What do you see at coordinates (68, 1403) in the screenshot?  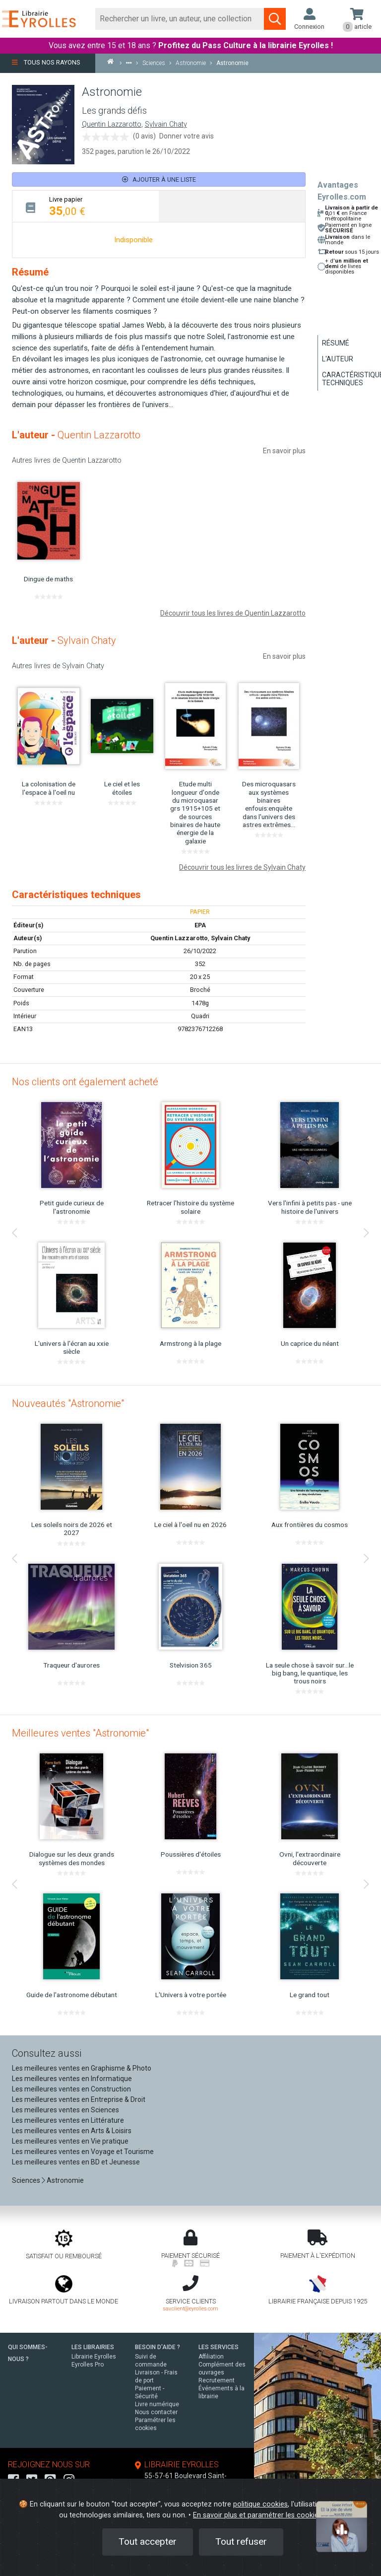 I see `Nouveautés "Astronomie"` at bounding box center [68, 1403].